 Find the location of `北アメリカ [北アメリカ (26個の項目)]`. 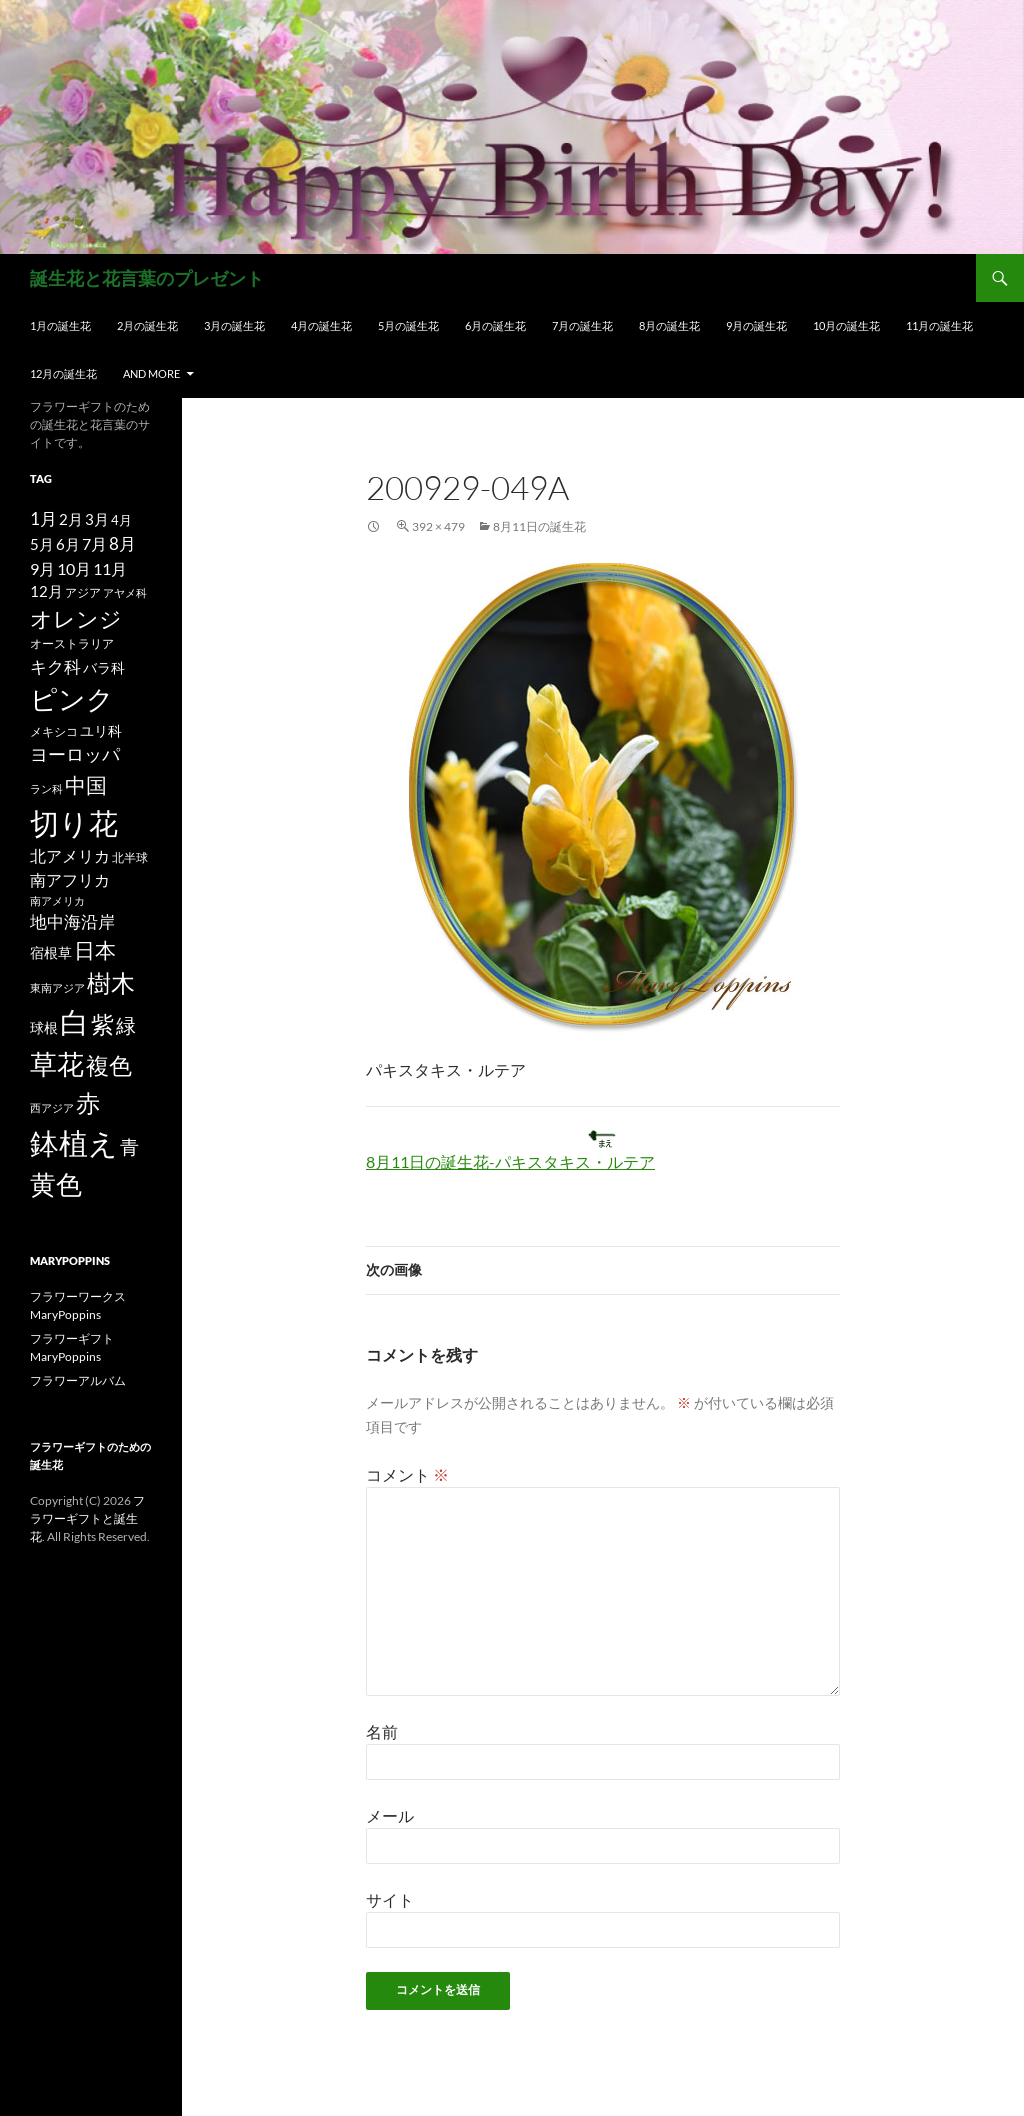

北アメリカ [北アメリカ (26個の項目)] is located at coordinates (70, 855).